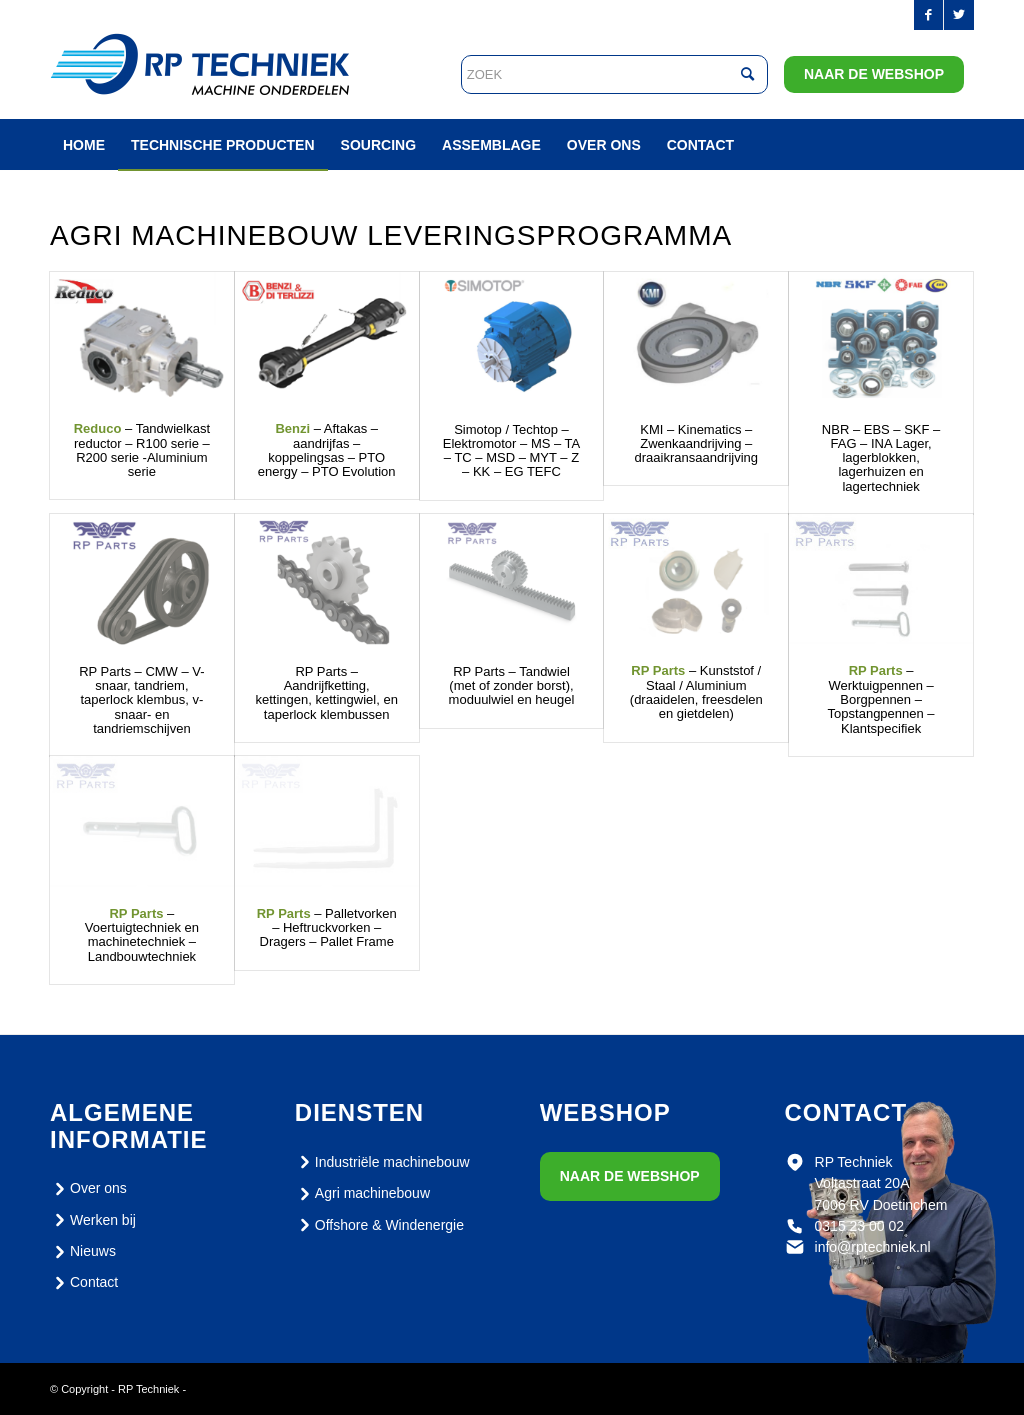  Describe the element at coordinates (696, 692) in the screenshot. I see `– Kunststof / Staal / Aluminium (draaidelen, freesdelen en gietdelen)` at that location.